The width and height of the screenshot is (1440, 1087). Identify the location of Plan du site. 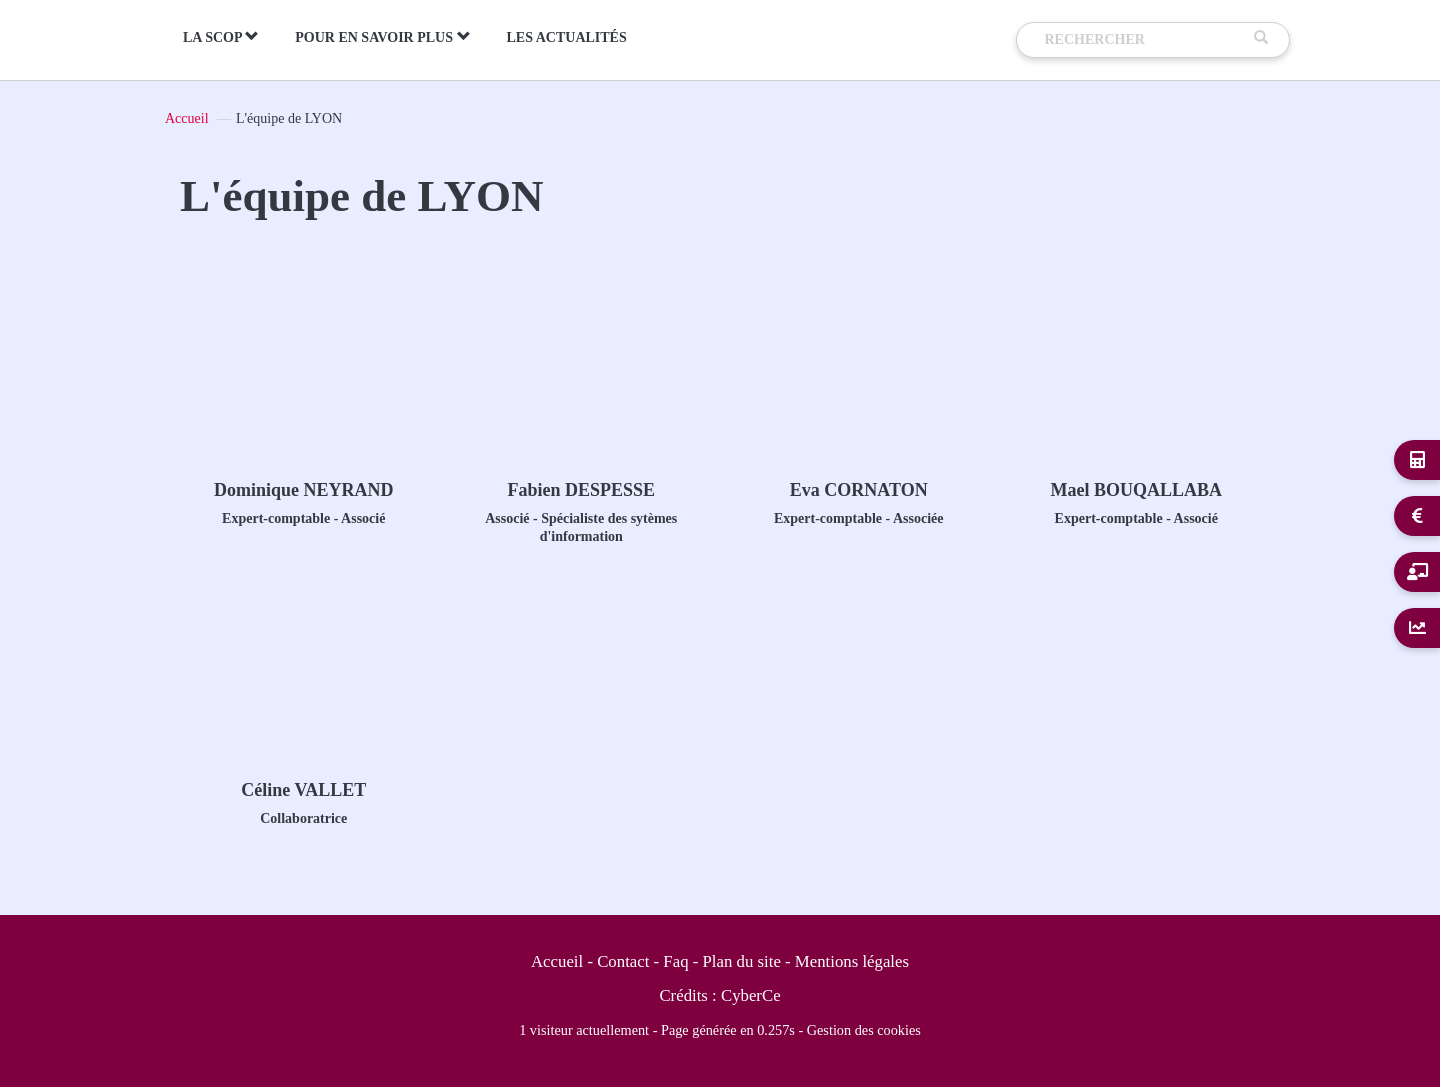
(742, 961).